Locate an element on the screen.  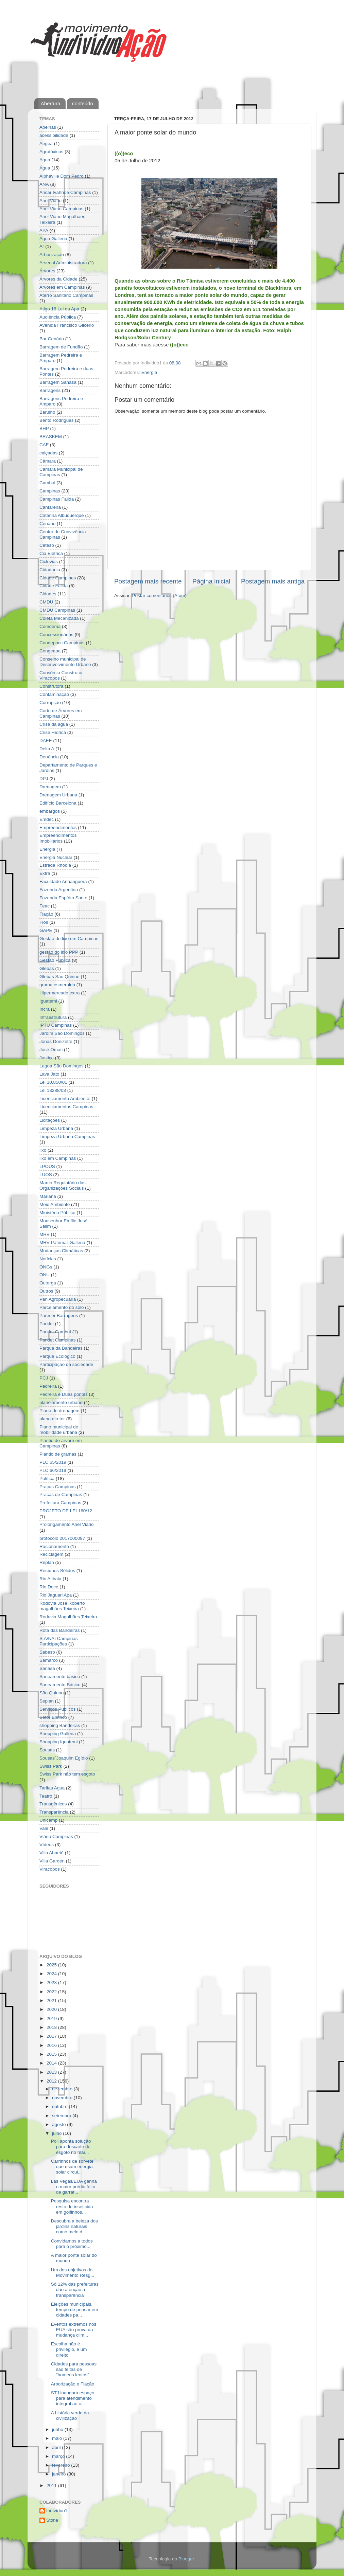
Serviços Públicos is located at coordinates (57, 1709).